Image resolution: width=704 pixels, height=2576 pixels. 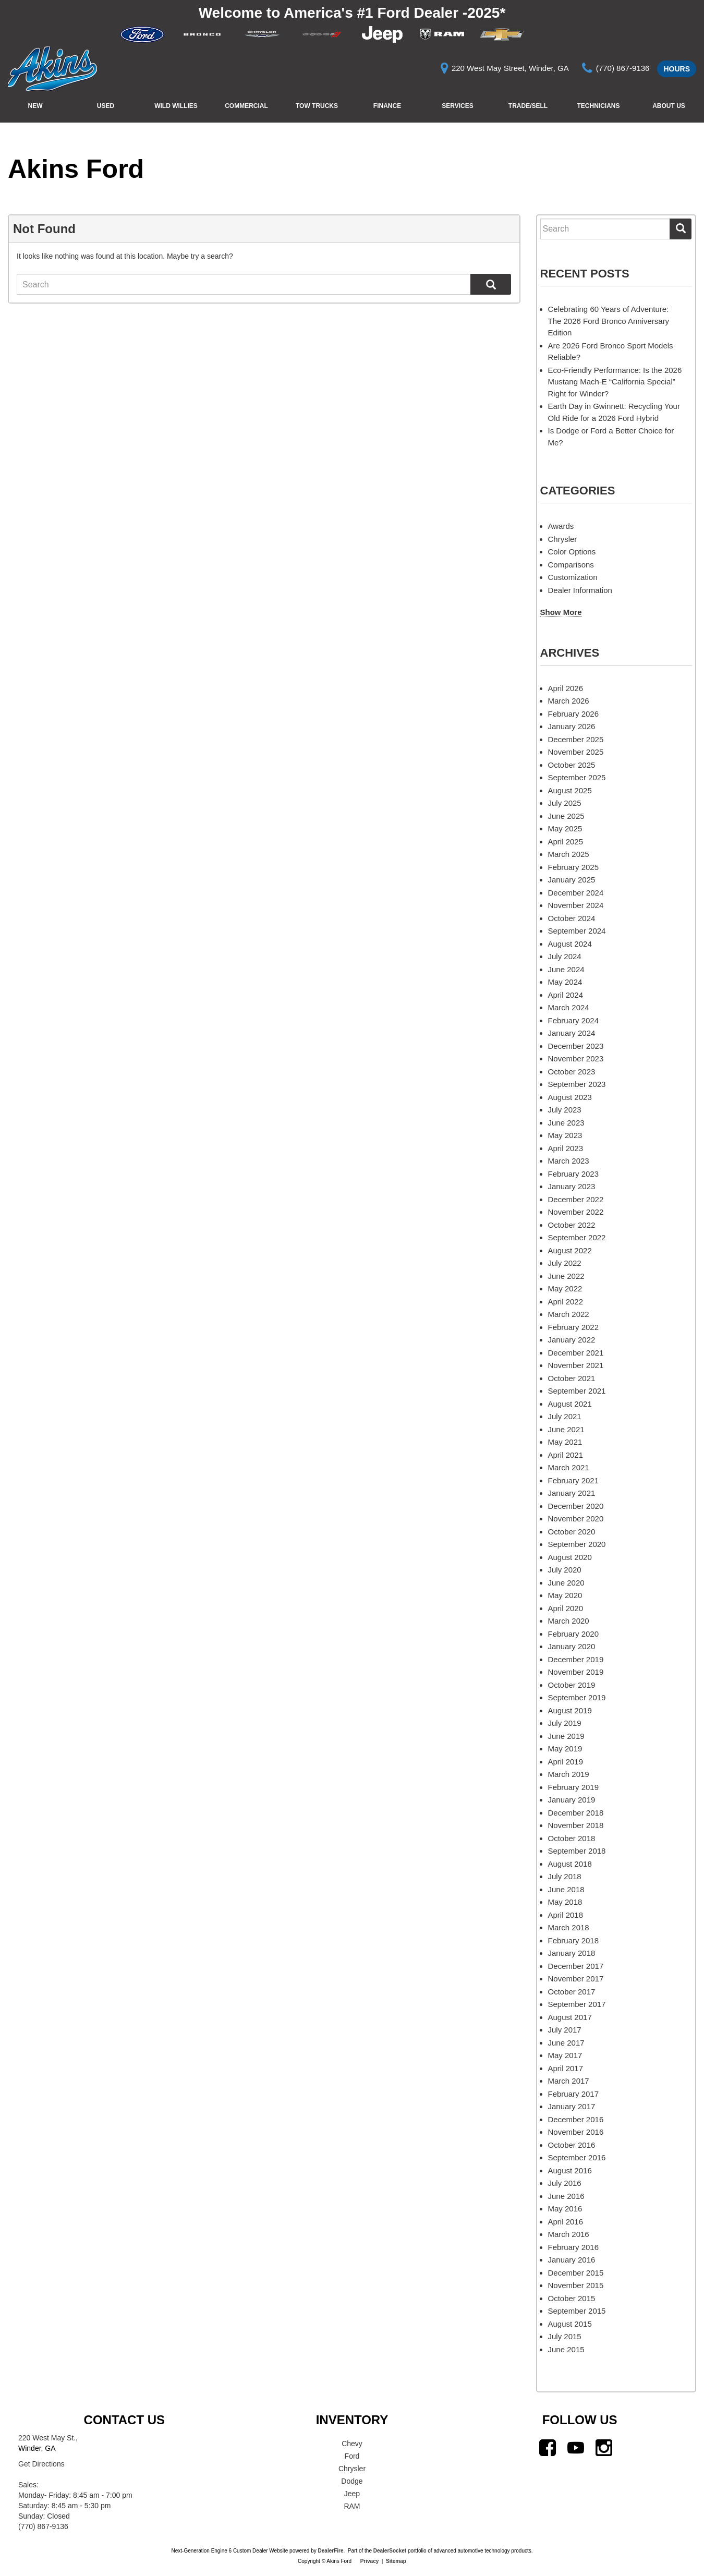 What do you see at coordinates (573, 1480) in the screenshot?
I see `February 2021` at bounding box center [573, 1480].